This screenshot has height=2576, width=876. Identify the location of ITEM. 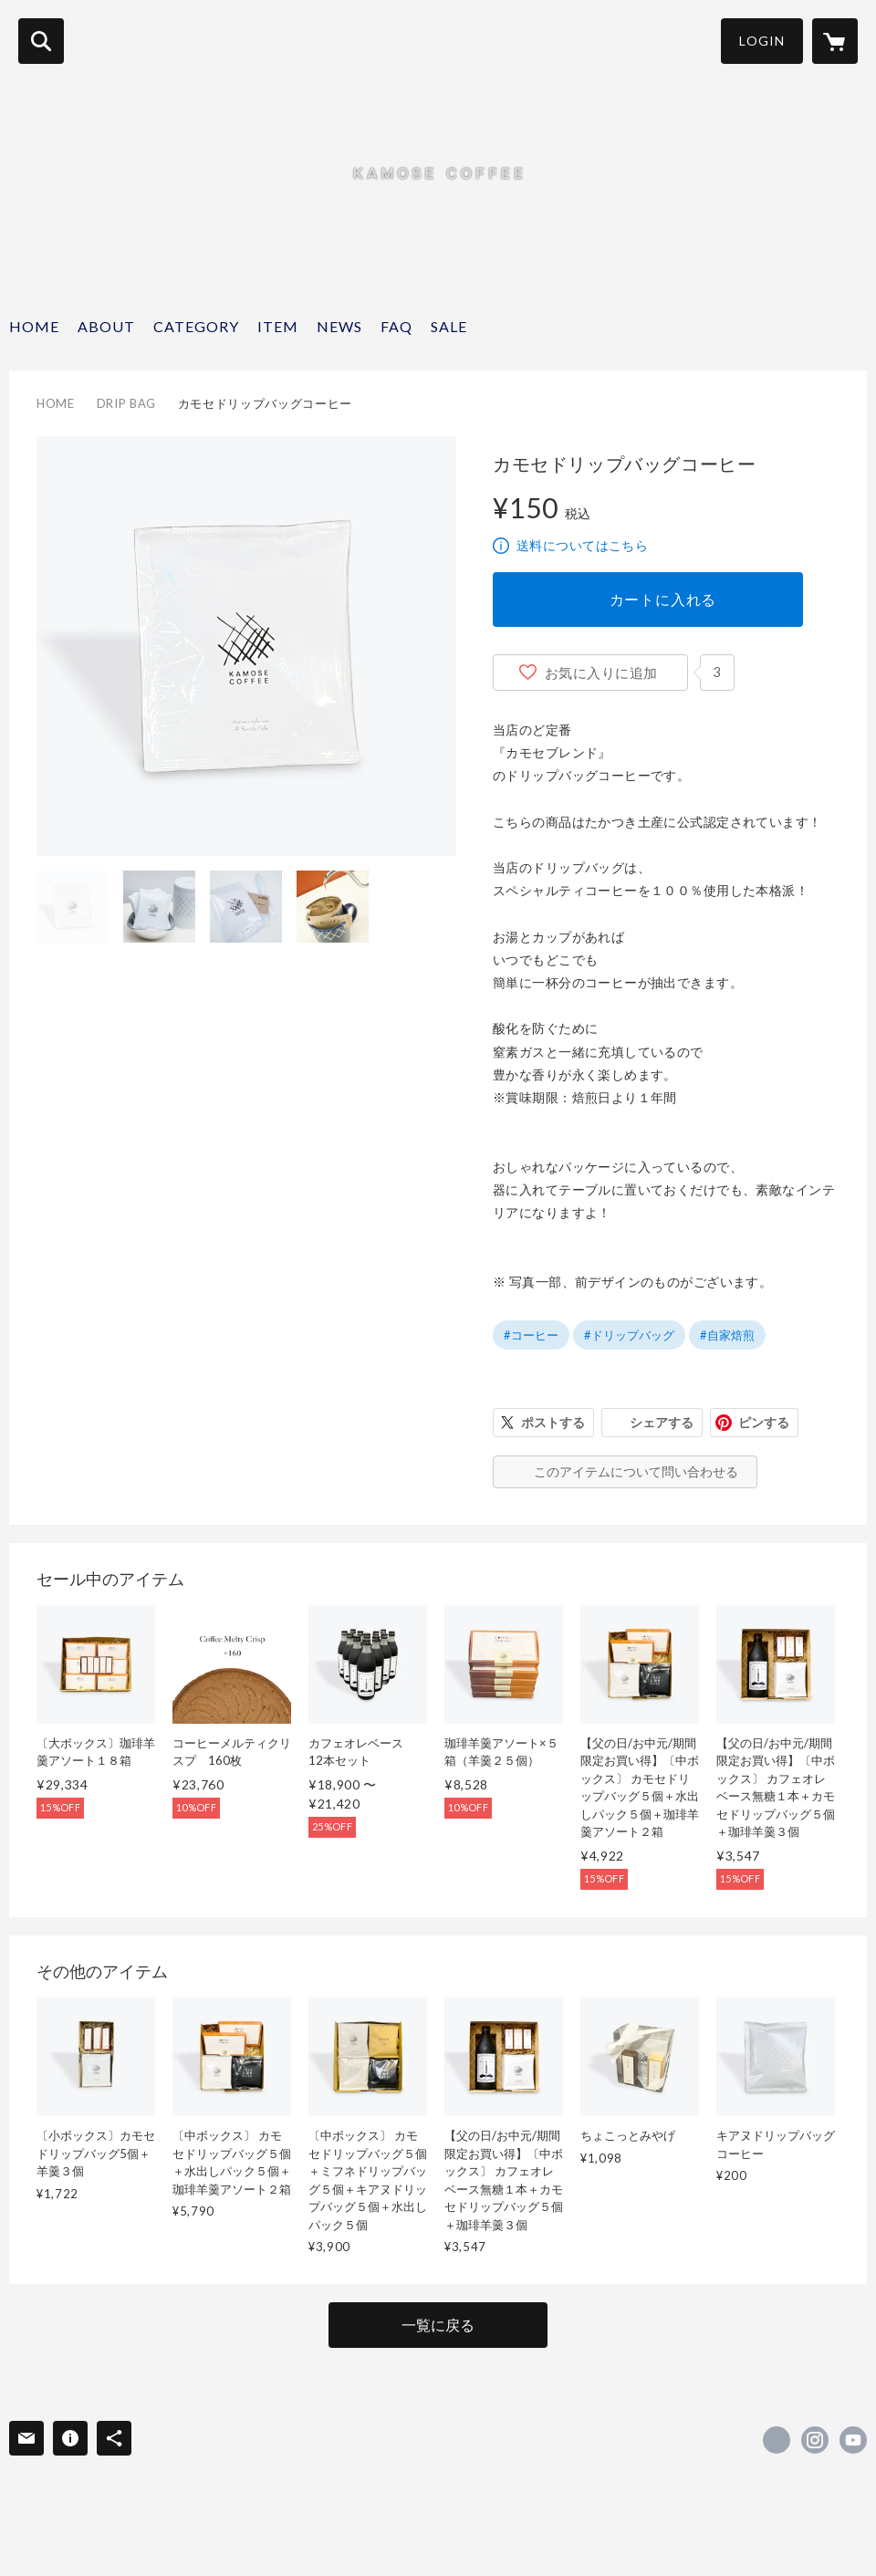
(277, 326).